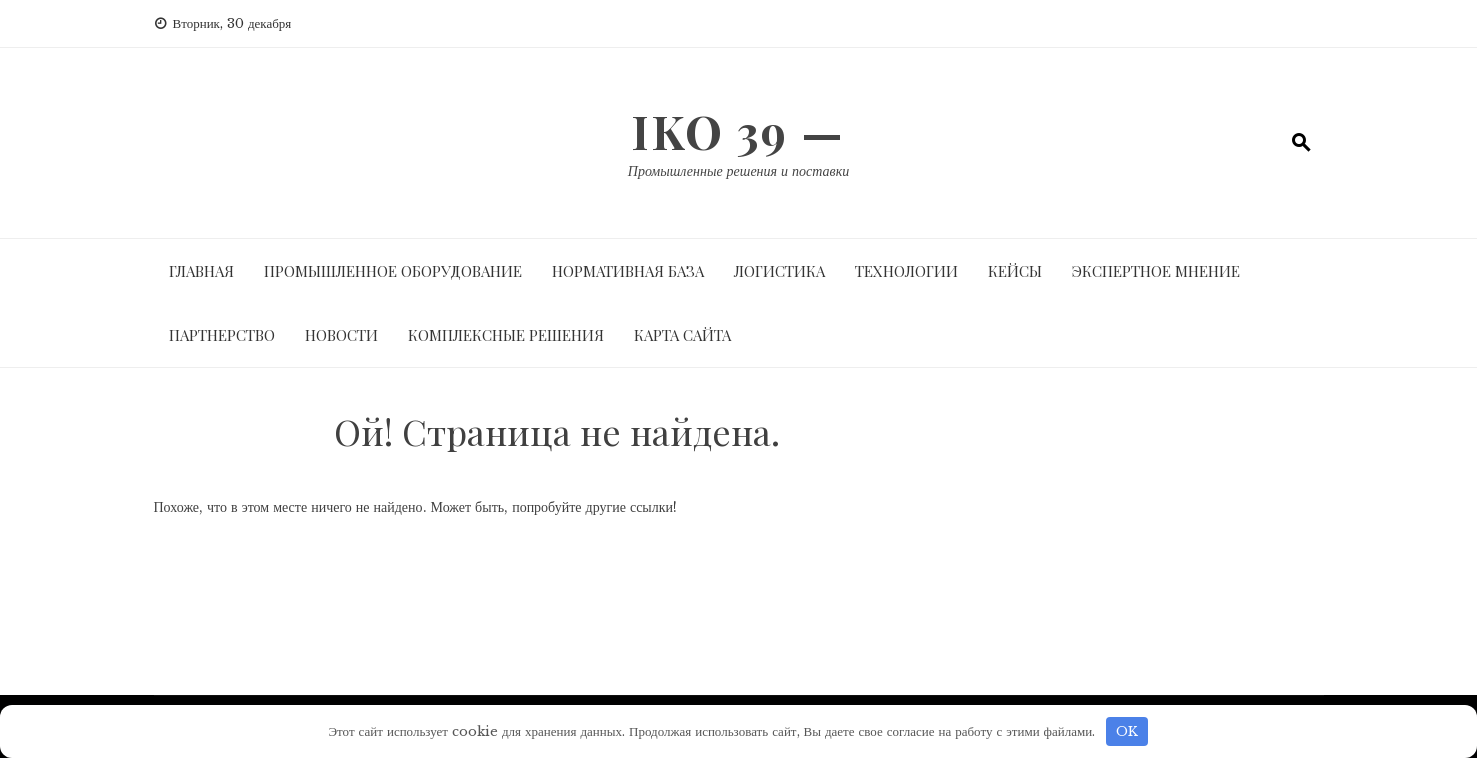 The width and height of the screenshot is (1477, 758). Describe the element at coordinates (222, 335) in the screenshot. I see `Партнерство` at that location.